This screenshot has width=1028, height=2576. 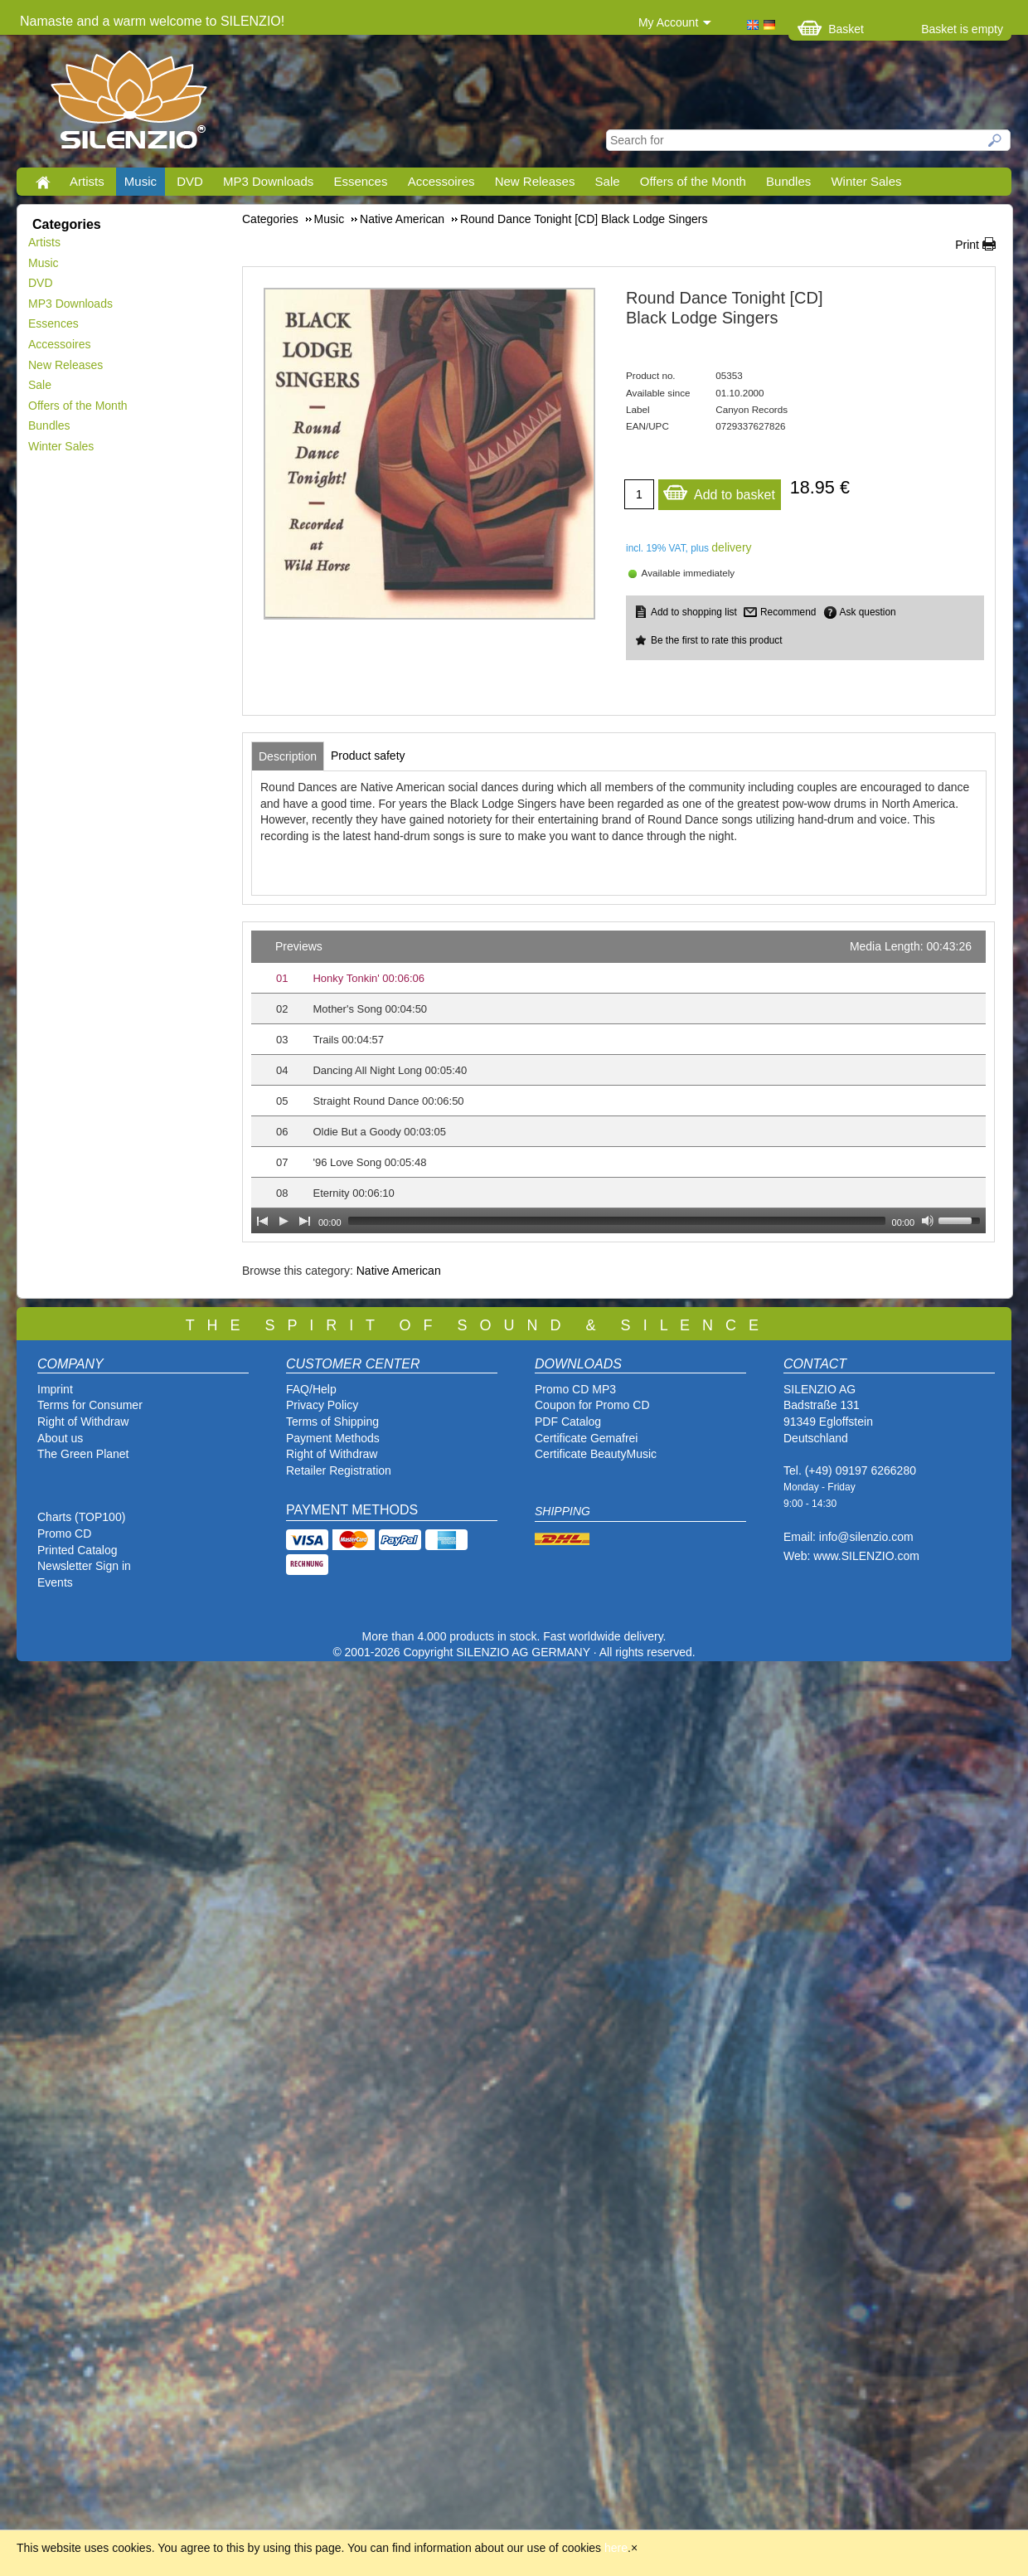 I want to click on Payment Methods, so click(x=333, y=1438).